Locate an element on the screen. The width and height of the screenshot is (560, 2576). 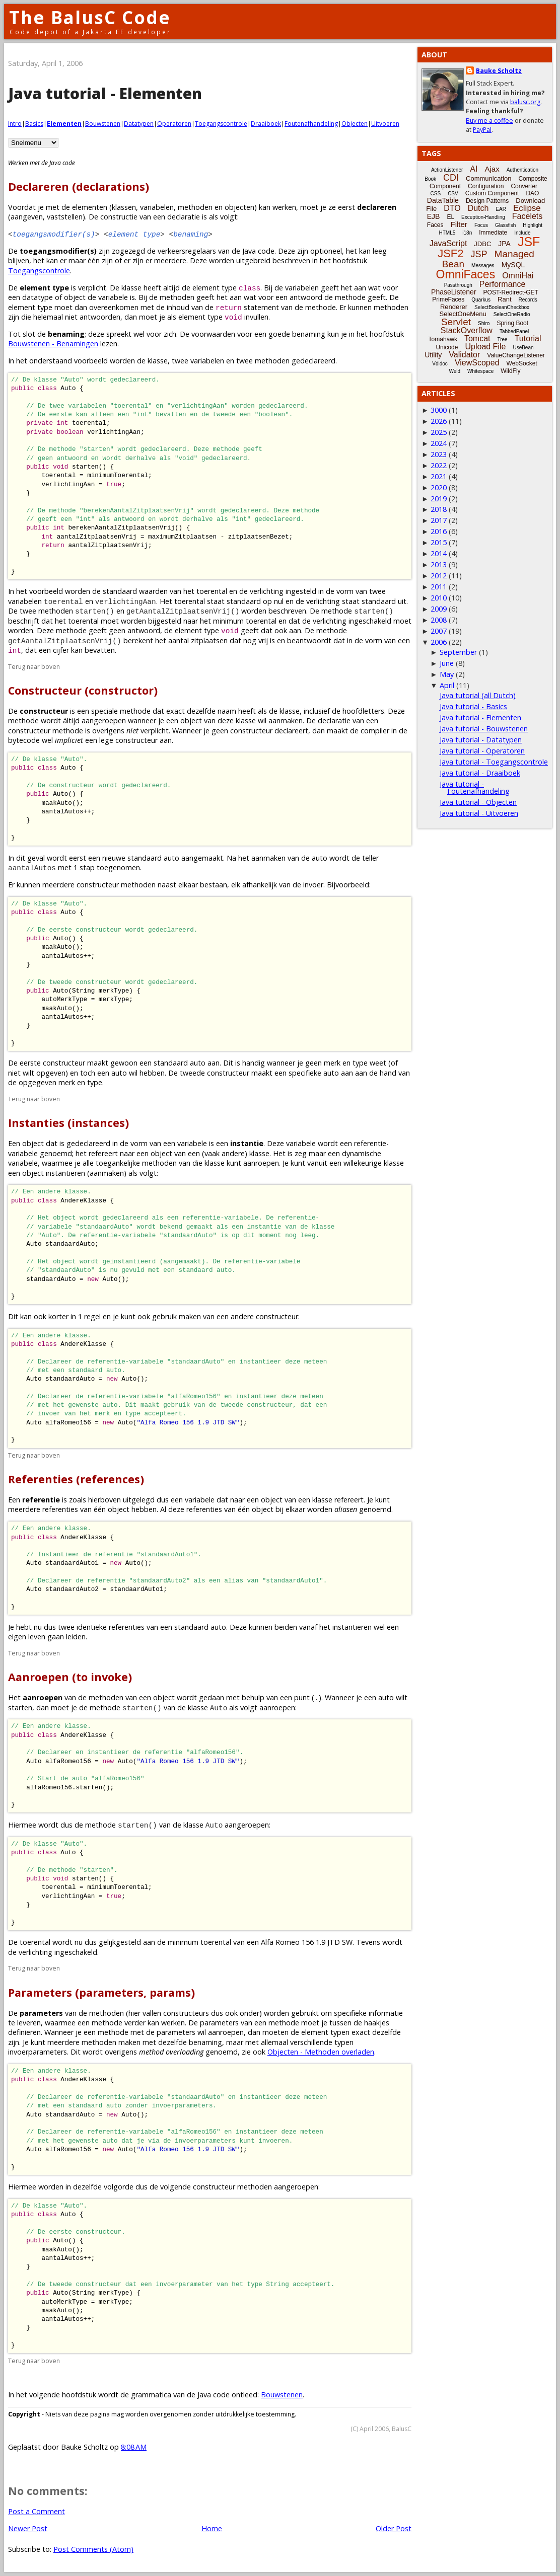
Design Patterns is located at coordinates (487, 200).